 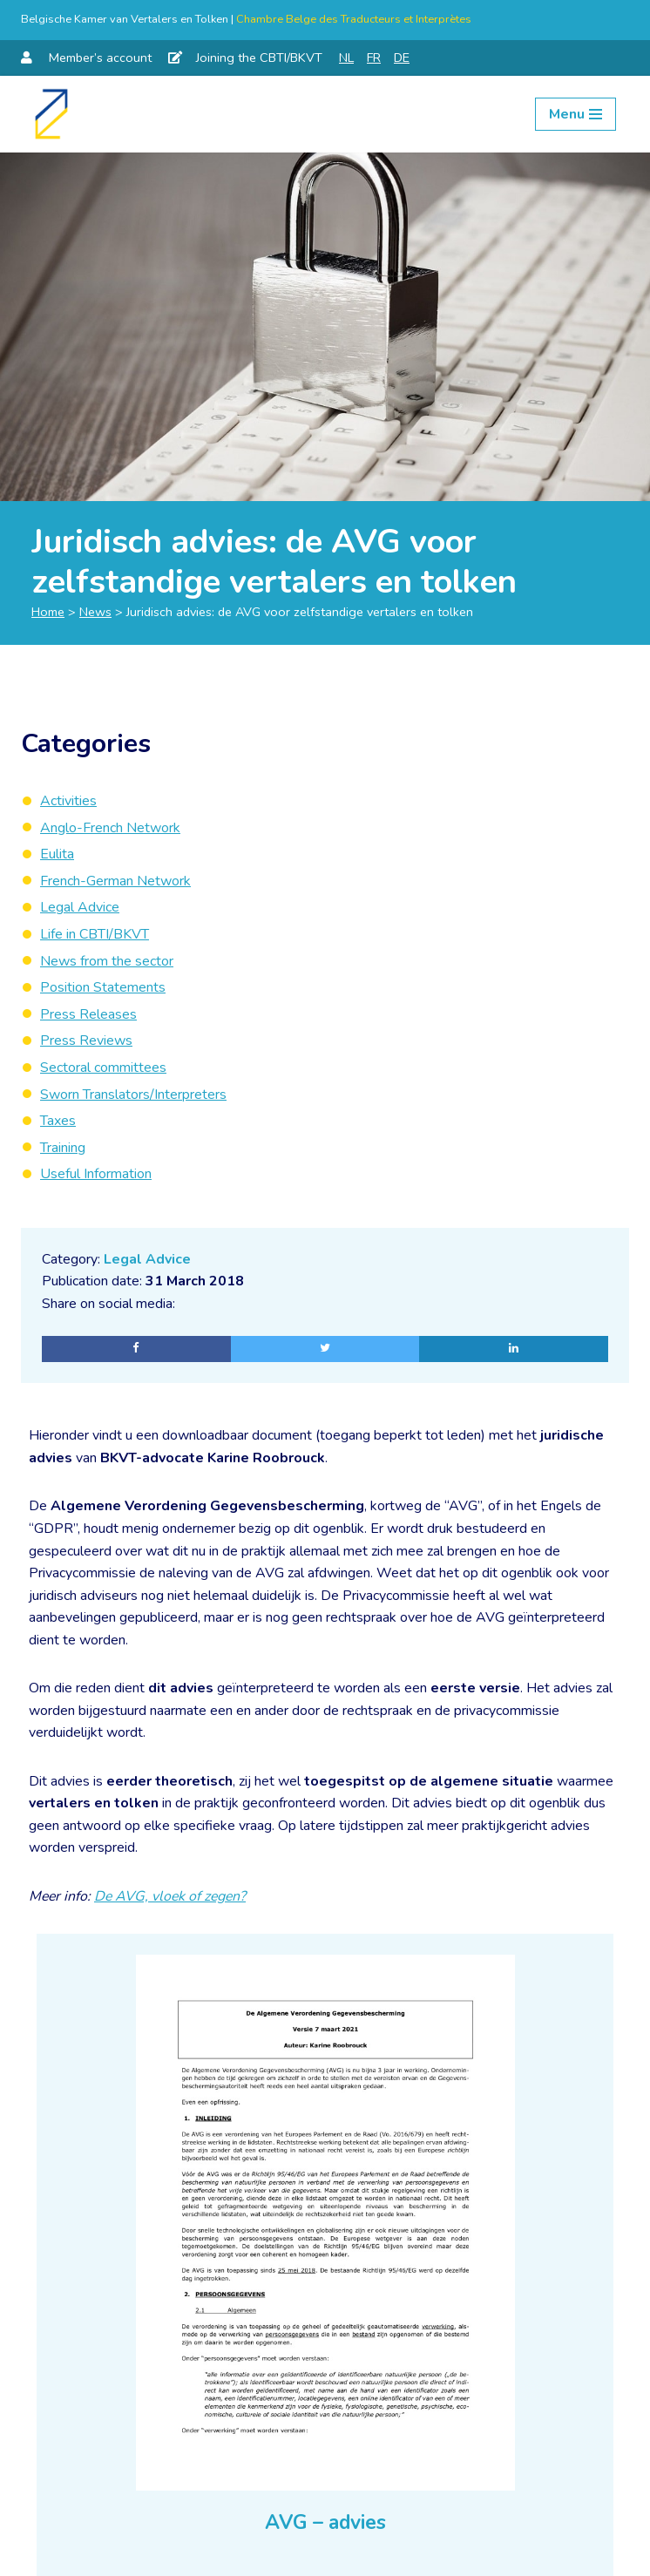 I want to click on Home, so click(x=47, y=611).